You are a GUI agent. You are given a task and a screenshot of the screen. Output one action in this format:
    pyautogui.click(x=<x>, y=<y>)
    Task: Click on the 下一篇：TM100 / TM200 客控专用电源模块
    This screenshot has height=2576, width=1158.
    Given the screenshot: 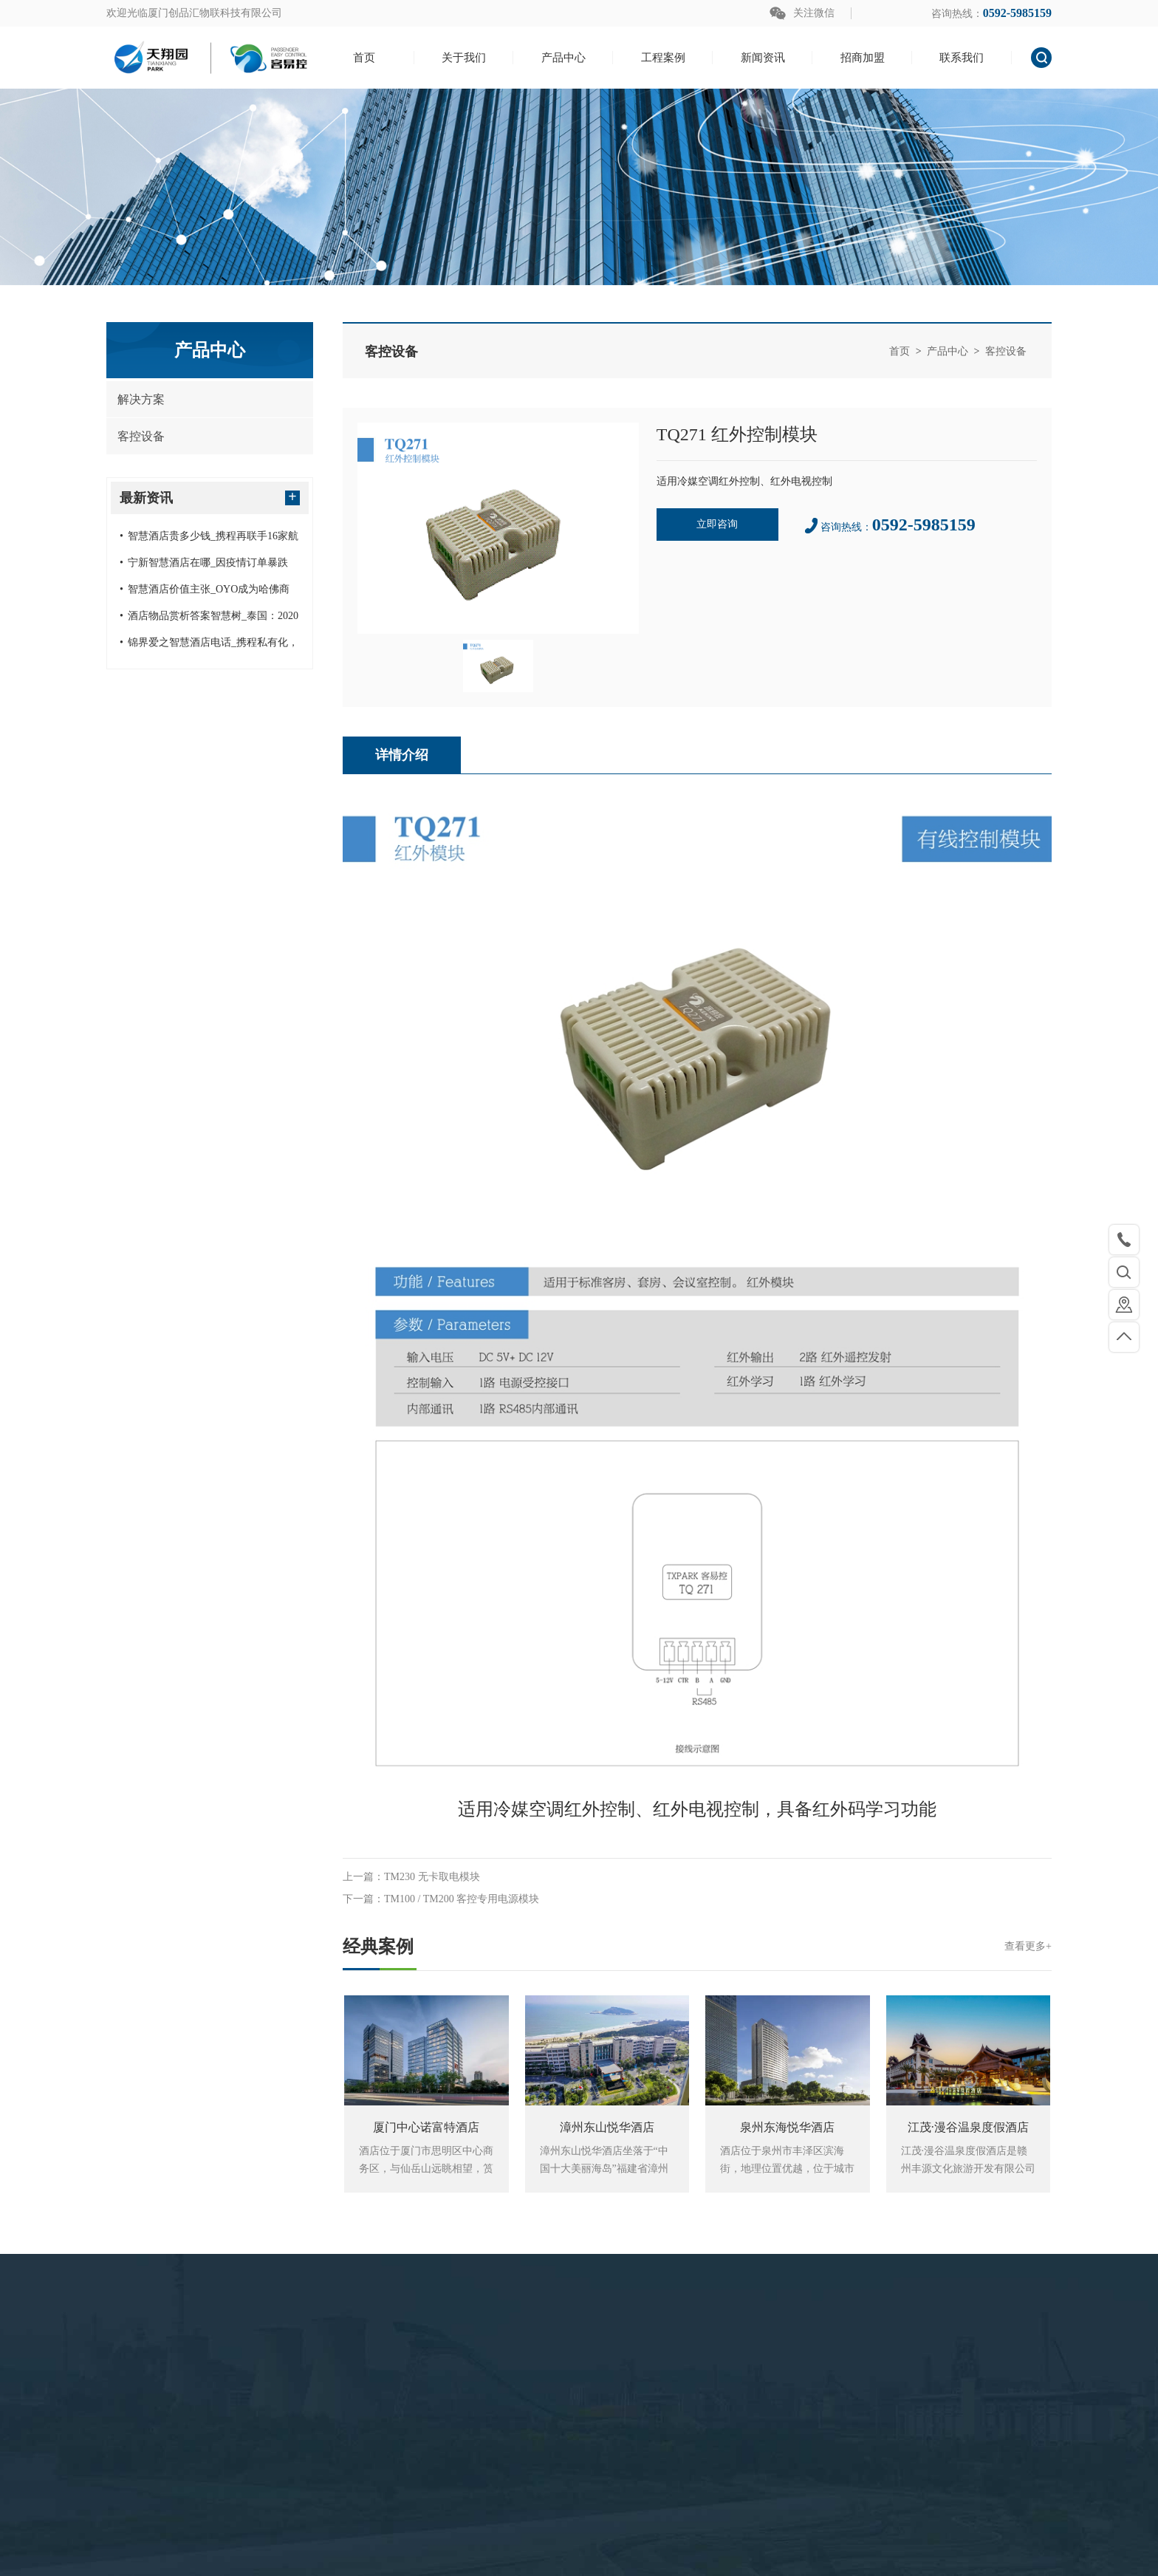 What is the action you would take?
    pyautogui.click(x=441, y=1898)
    